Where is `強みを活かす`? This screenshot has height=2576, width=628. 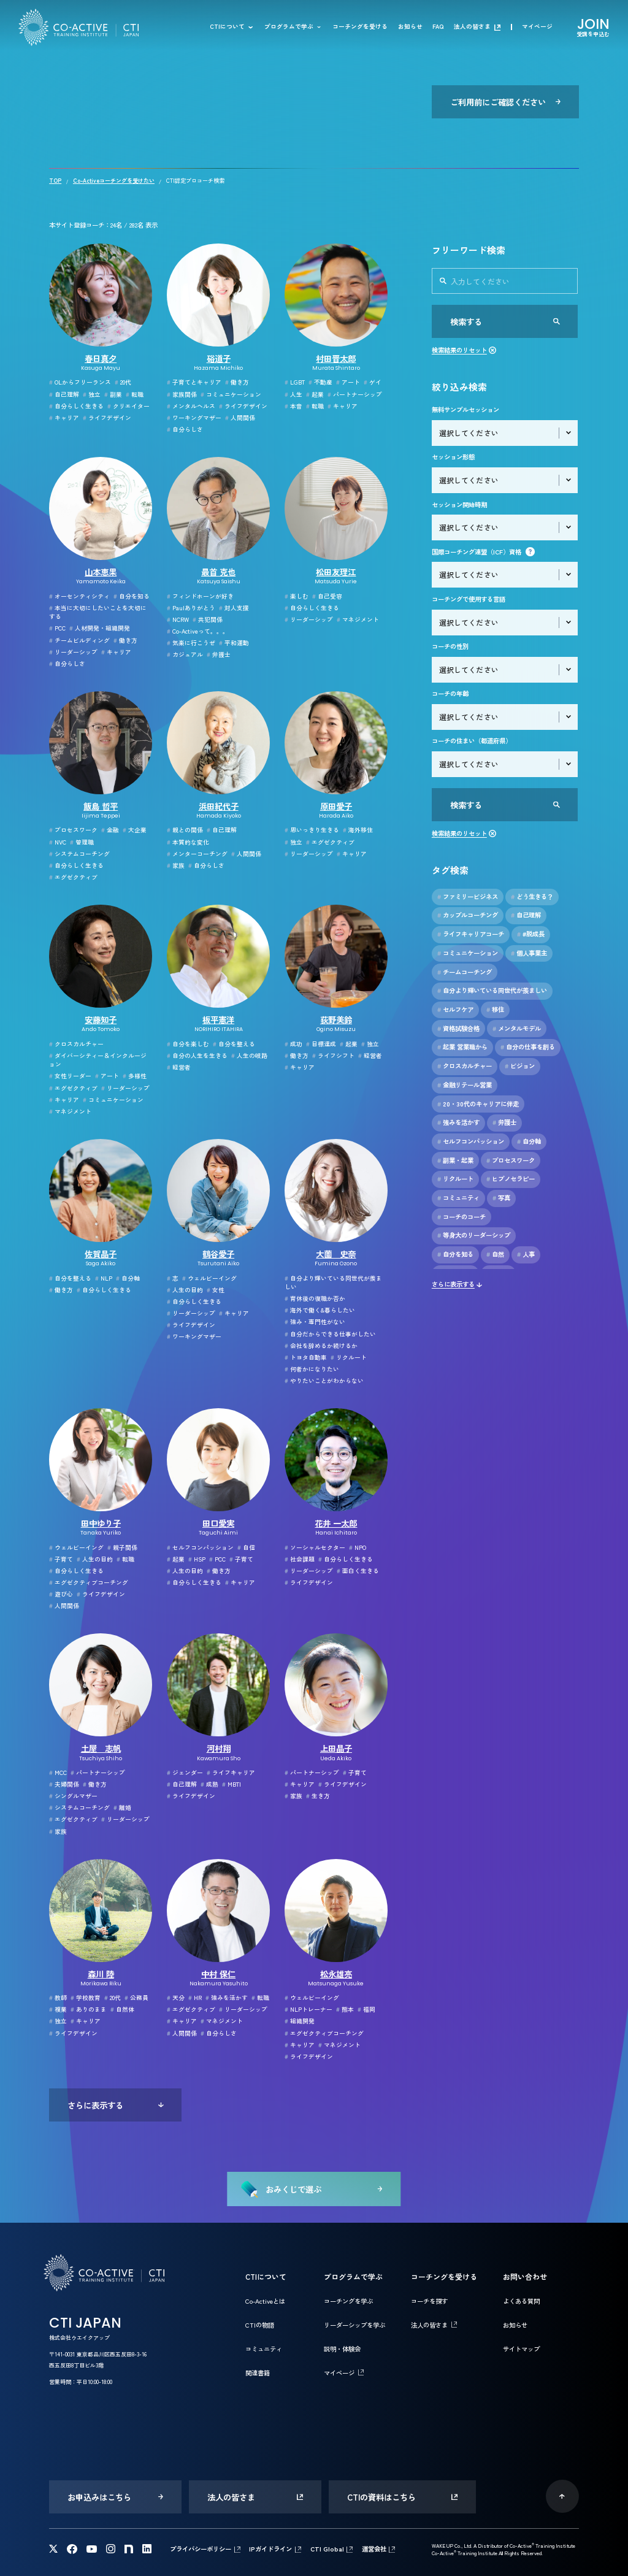
強みを活かす is located at coordinates (226, 1997).